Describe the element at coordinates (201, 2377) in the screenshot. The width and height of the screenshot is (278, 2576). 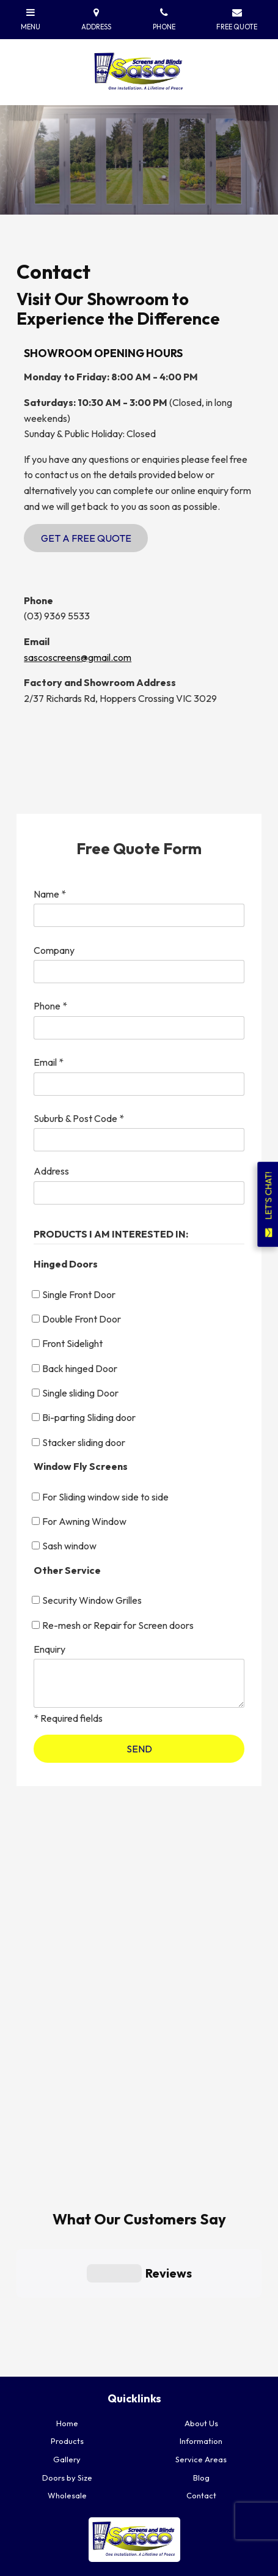
I see `Blog` at that location.